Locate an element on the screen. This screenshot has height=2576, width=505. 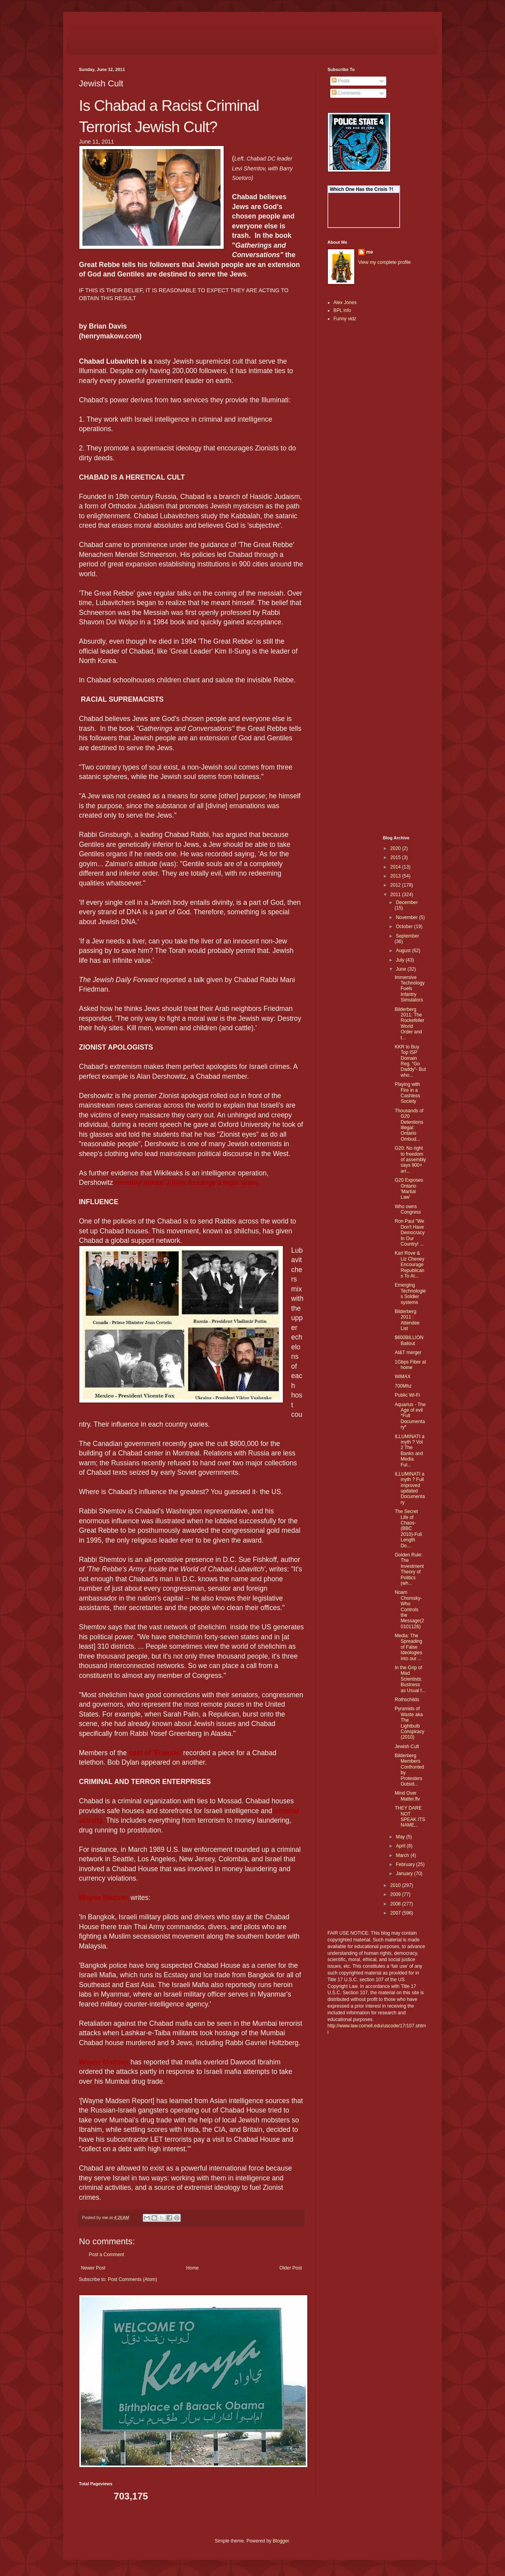
2010 is located at coordinates (396, 1885).